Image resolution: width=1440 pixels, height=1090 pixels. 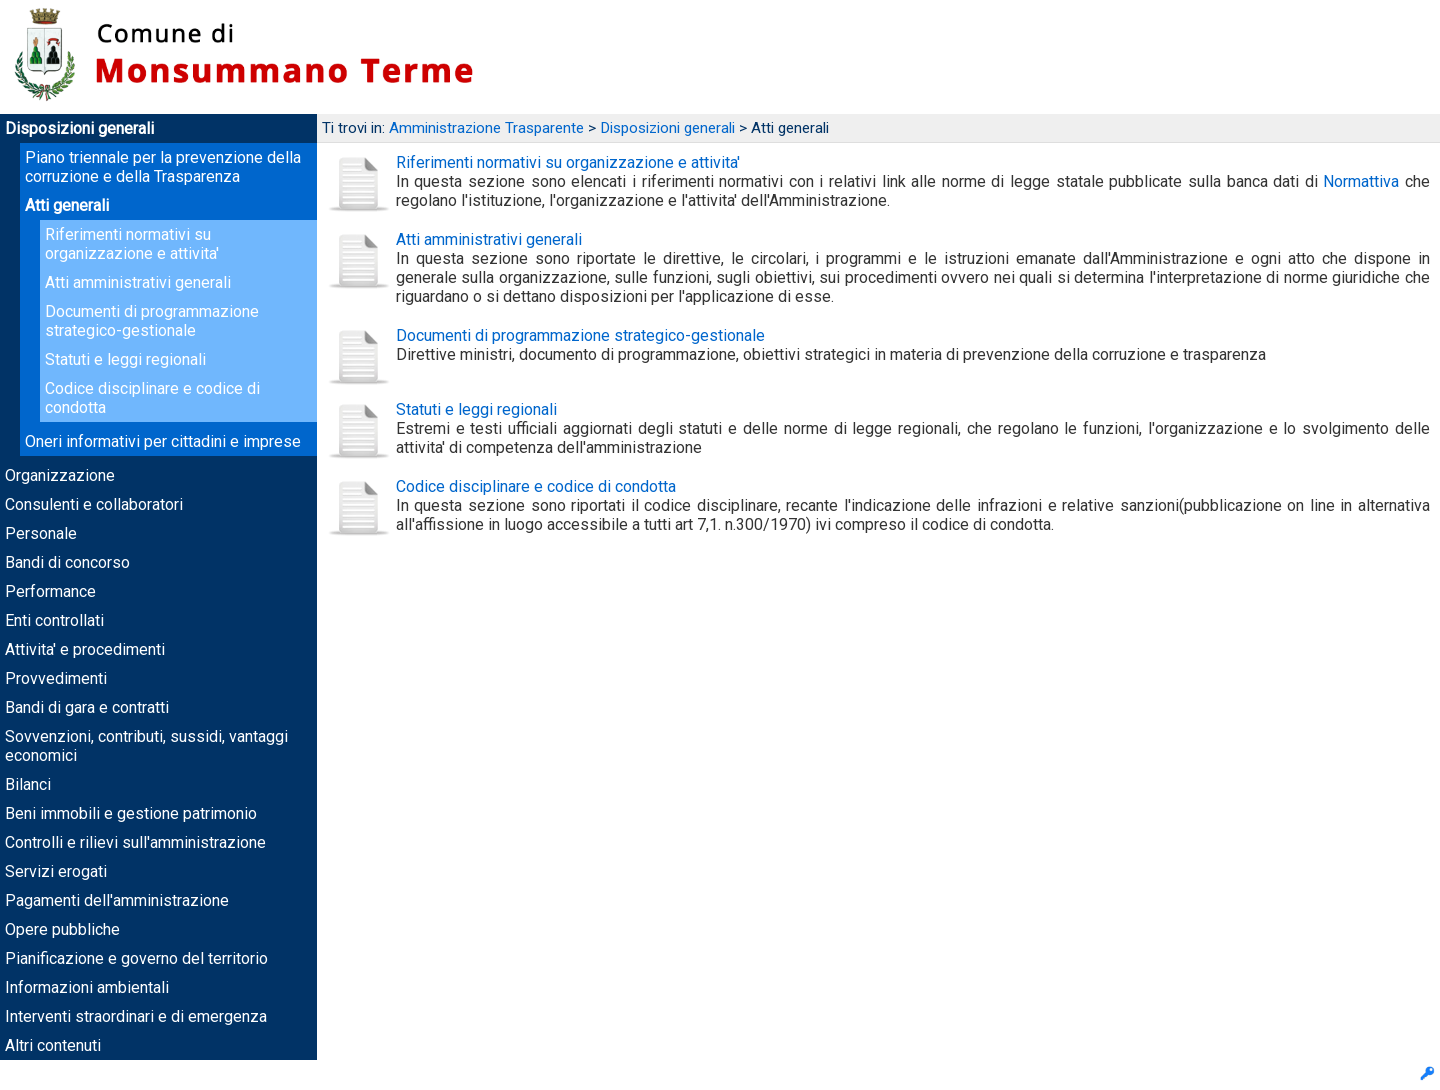 I want to click on Pagamenti dell'amministrazione, so click(x=117, y=900).